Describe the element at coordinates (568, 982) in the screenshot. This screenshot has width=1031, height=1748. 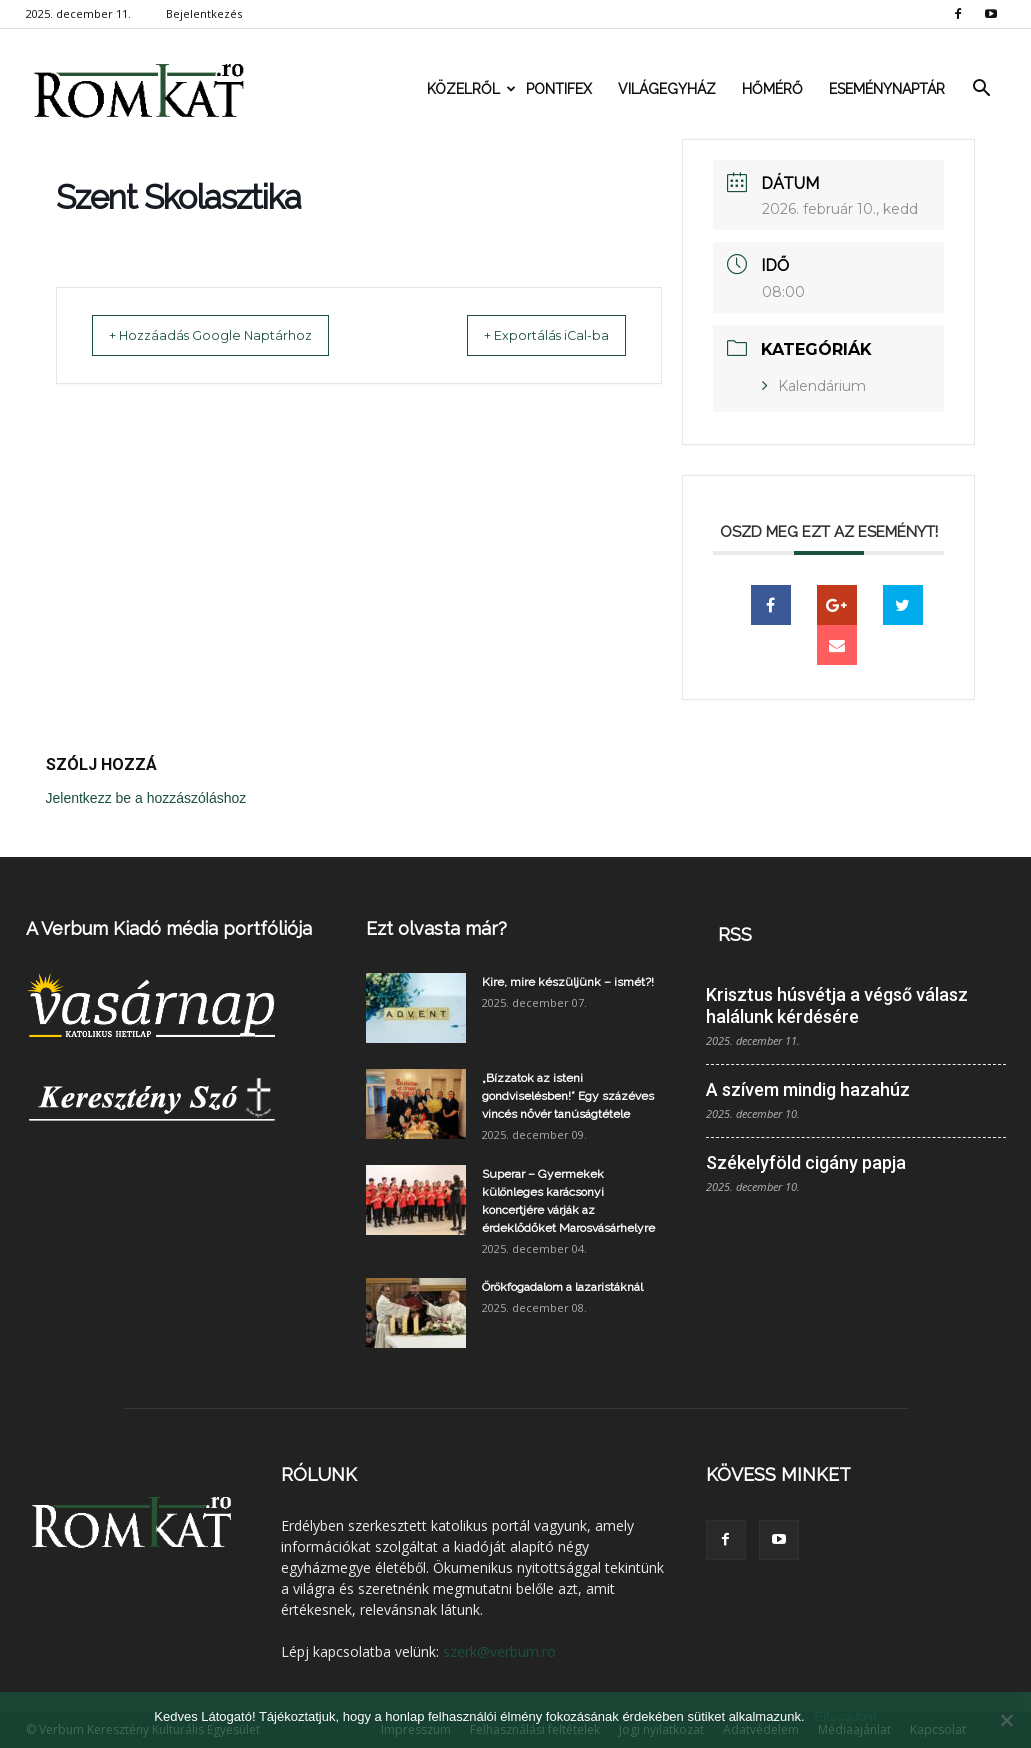
I see `Kire, mire készüljünk – ismét?!` at that location.